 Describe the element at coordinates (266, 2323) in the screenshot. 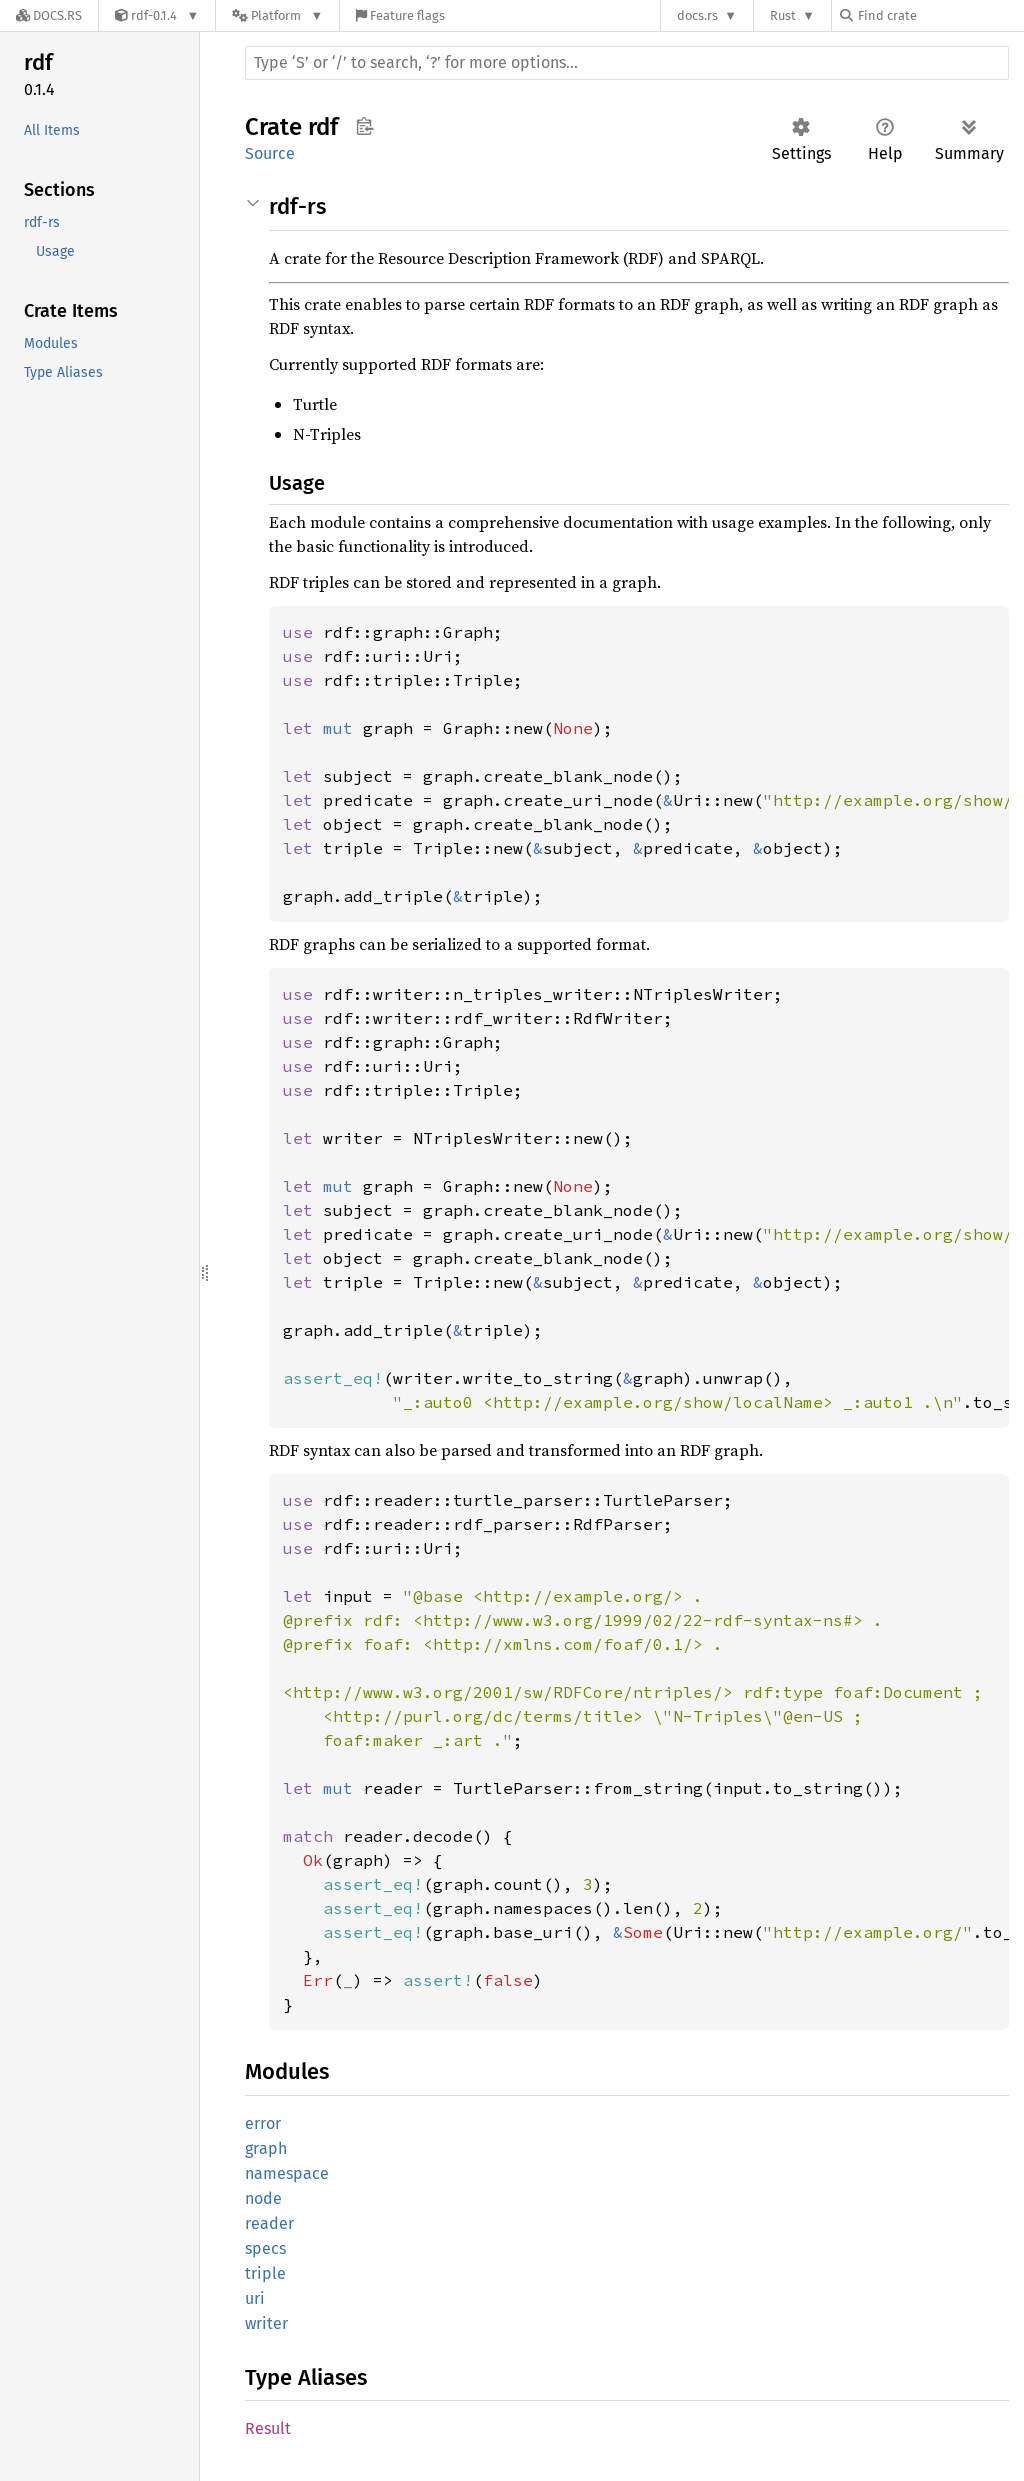

I see `writer` at that location.